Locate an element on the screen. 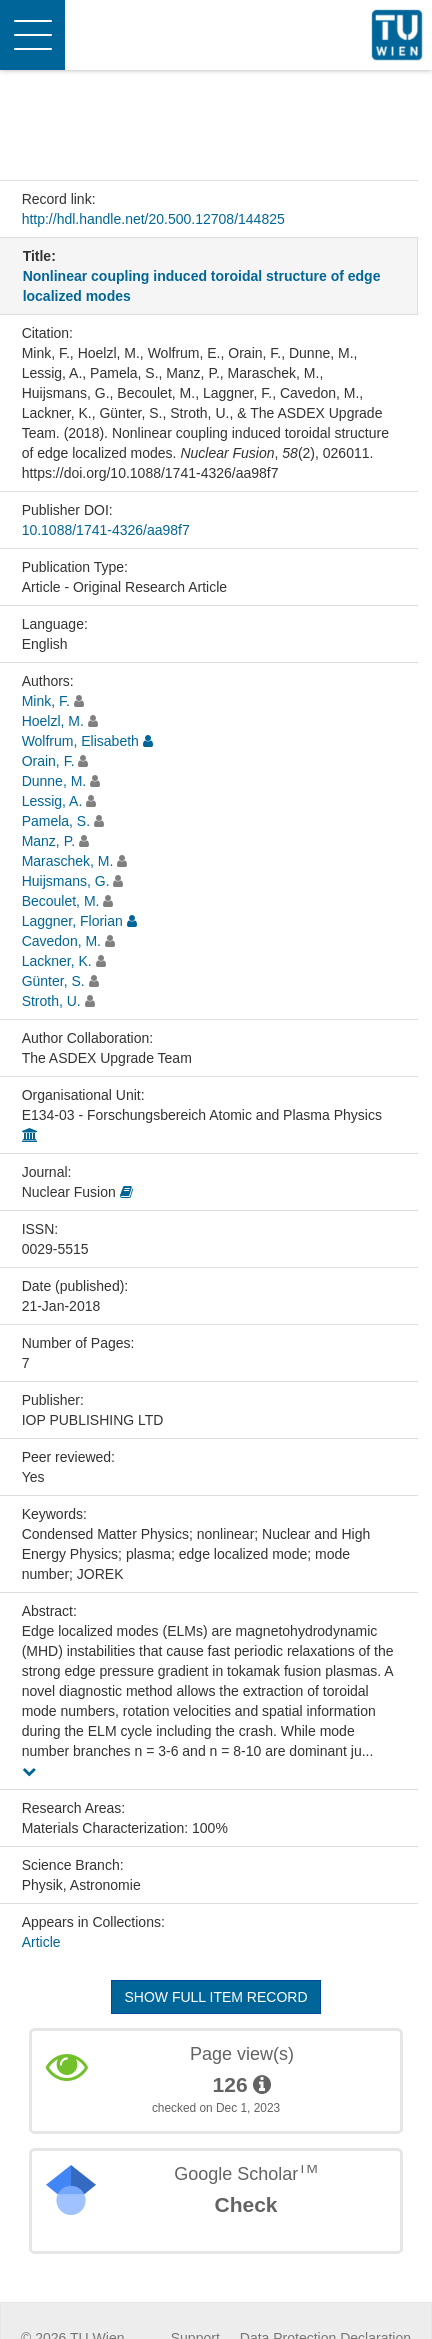 This screenshot has height=2339, width=432. Dunne, M. is located at coordinates (54, 781).